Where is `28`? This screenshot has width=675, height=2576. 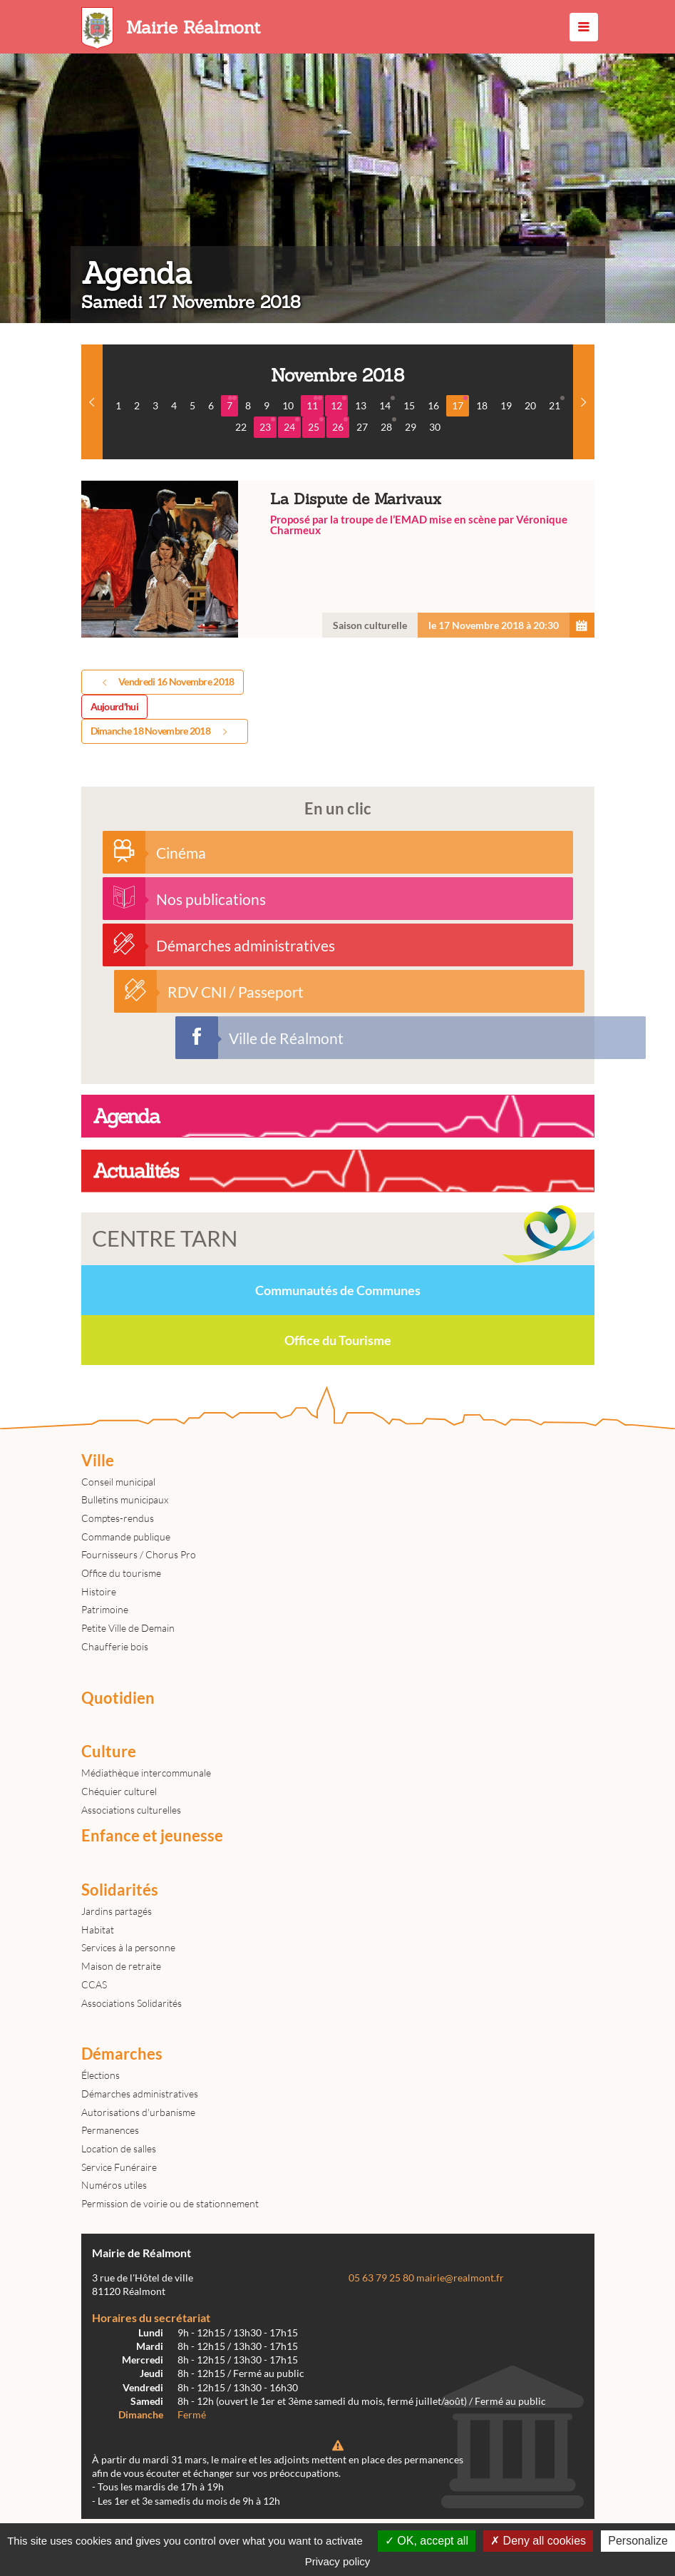
28 is located at coordinates (388, 425).